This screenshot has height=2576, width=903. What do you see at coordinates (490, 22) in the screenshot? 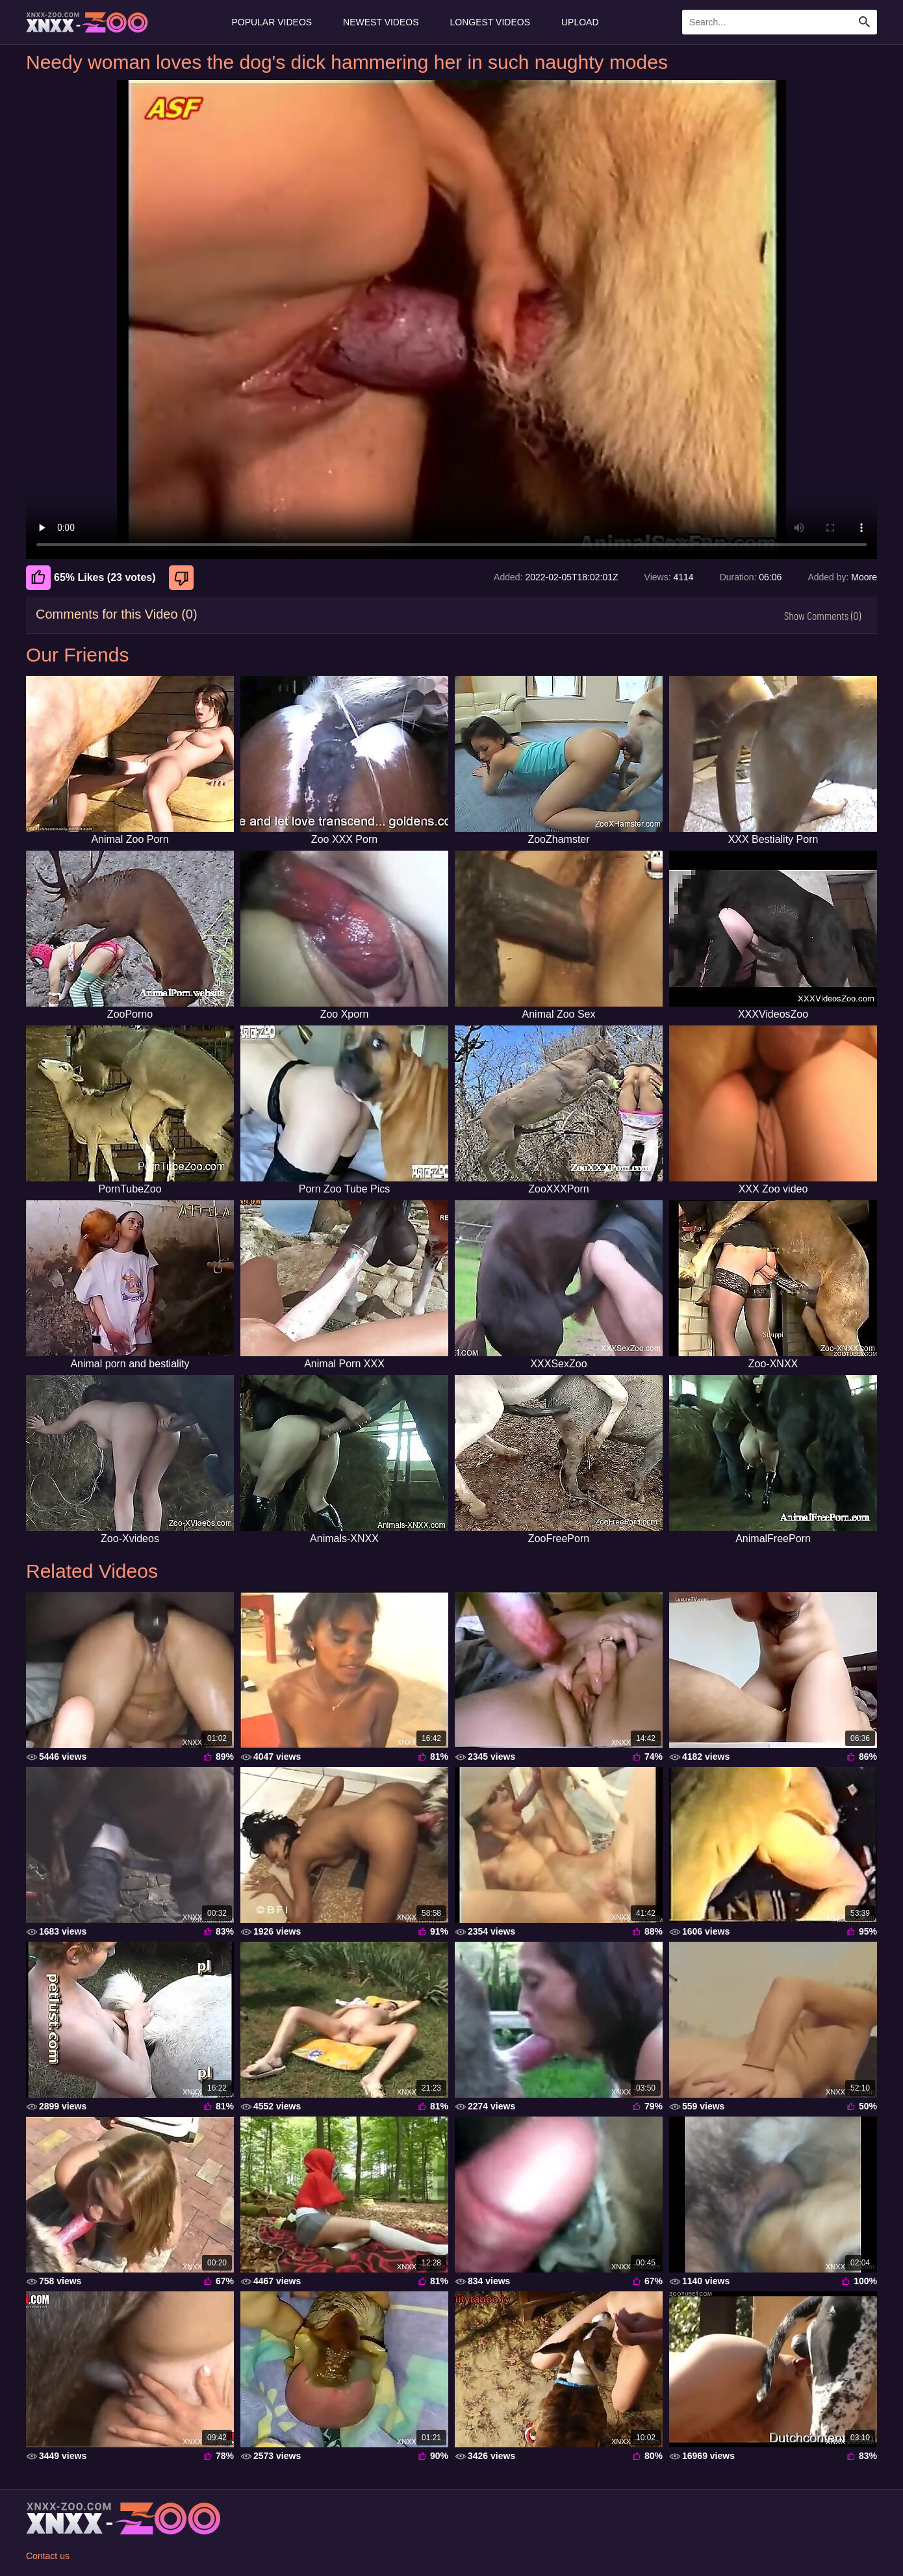
I see `Longest Videos` at bounding box center [490, 22].